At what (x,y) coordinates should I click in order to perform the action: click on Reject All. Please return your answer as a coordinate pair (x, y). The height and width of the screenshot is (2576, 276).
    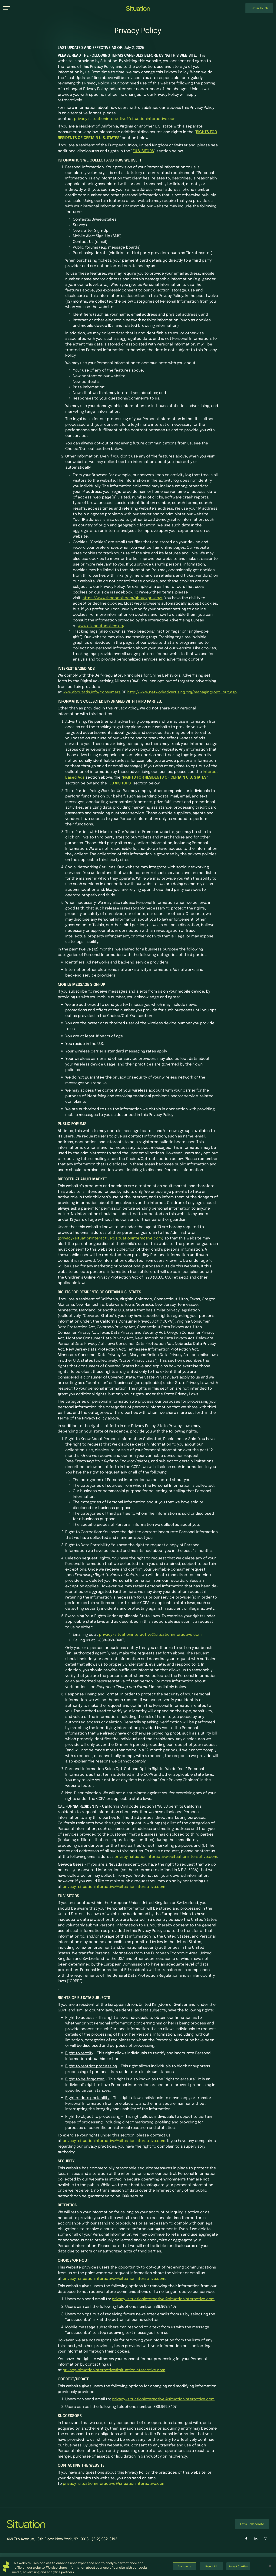
    Looking at the image, I should click on (211, 2569).